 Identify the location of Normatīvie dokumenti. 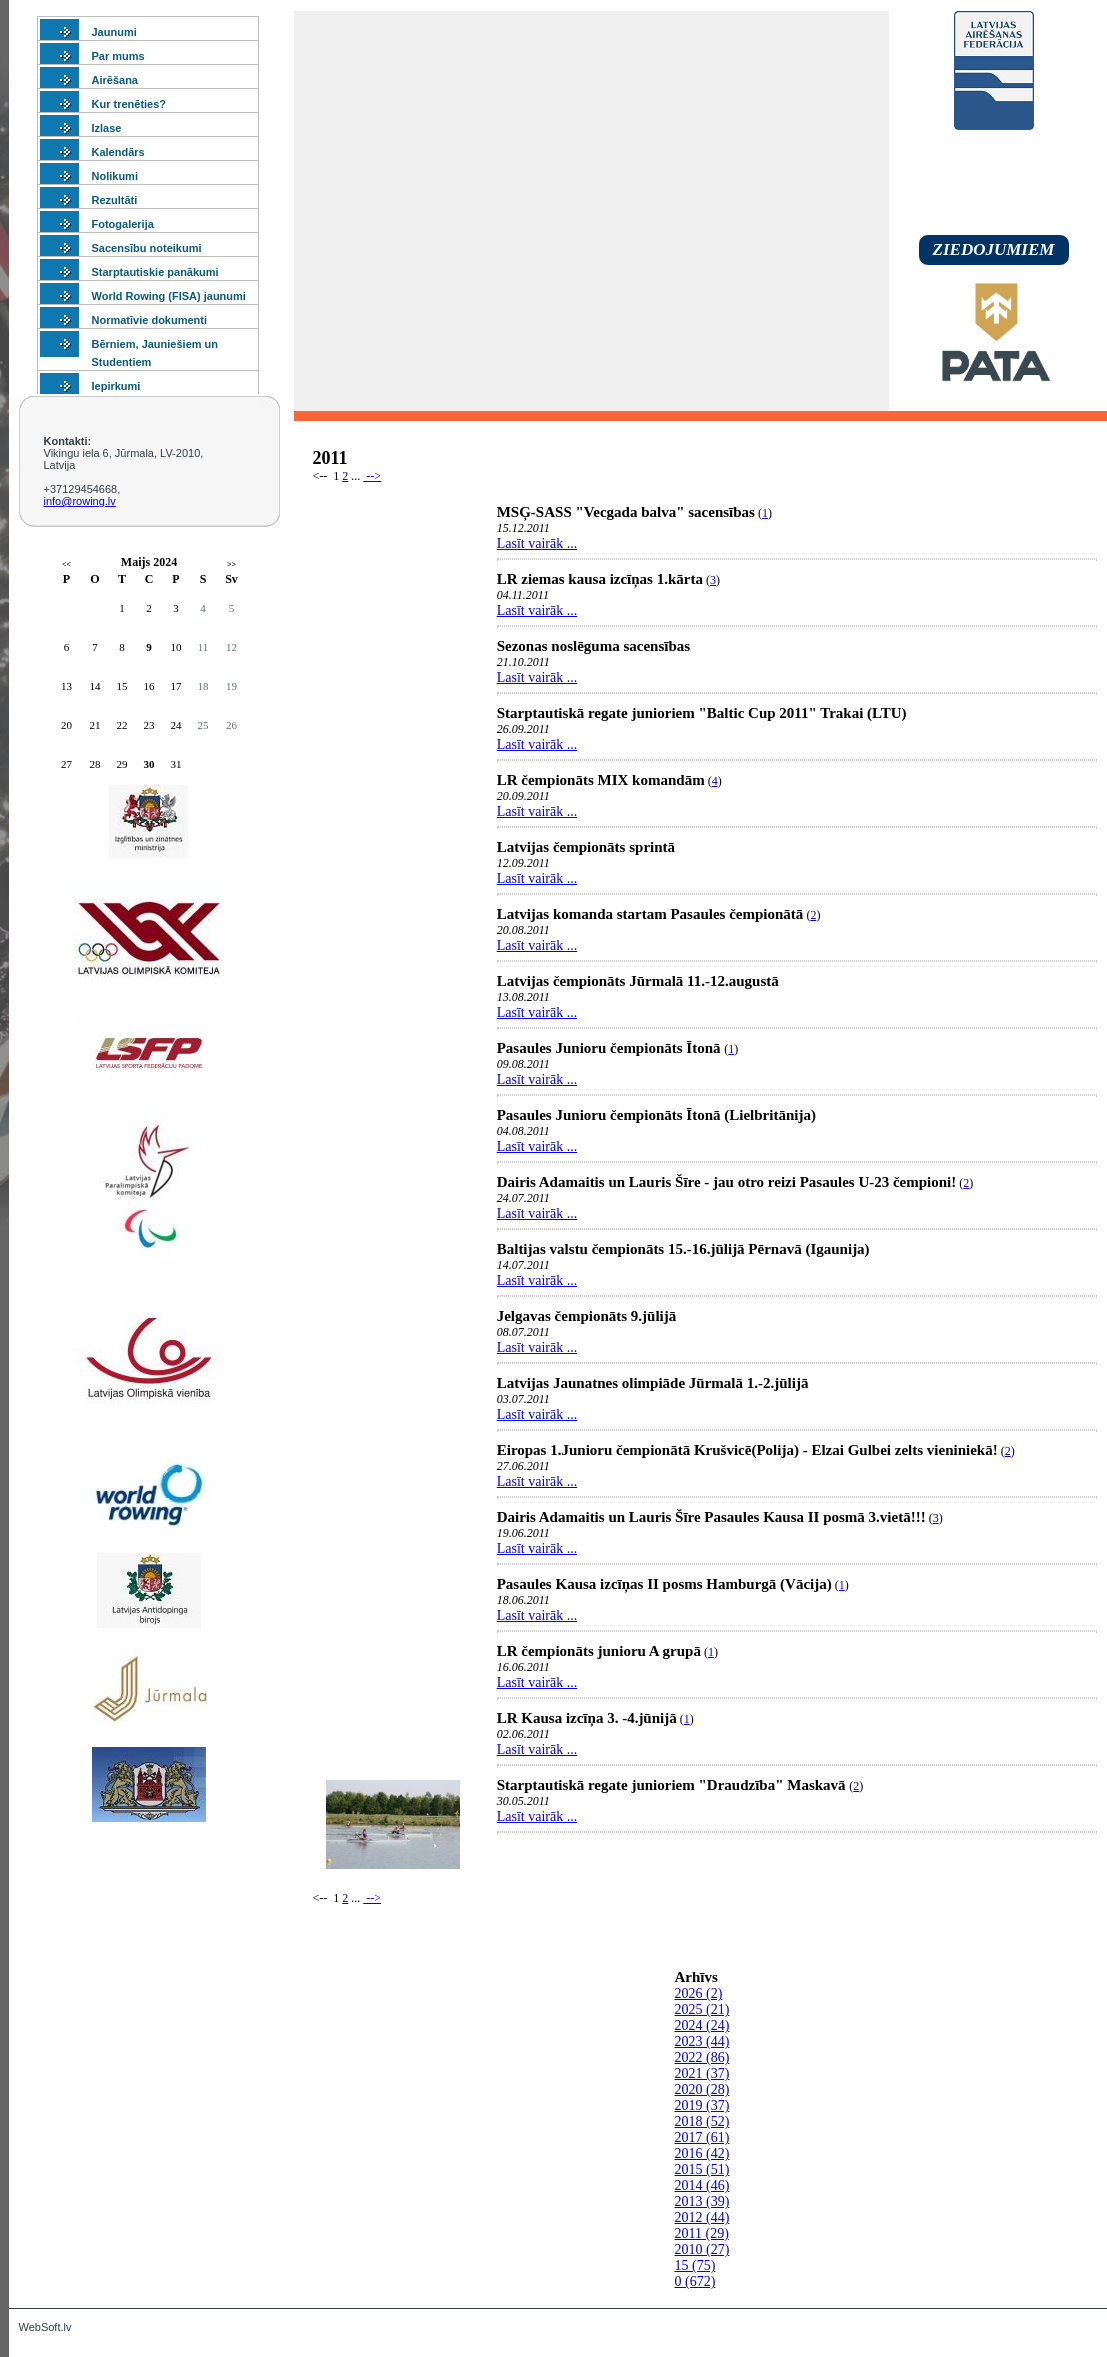
(150, 320).